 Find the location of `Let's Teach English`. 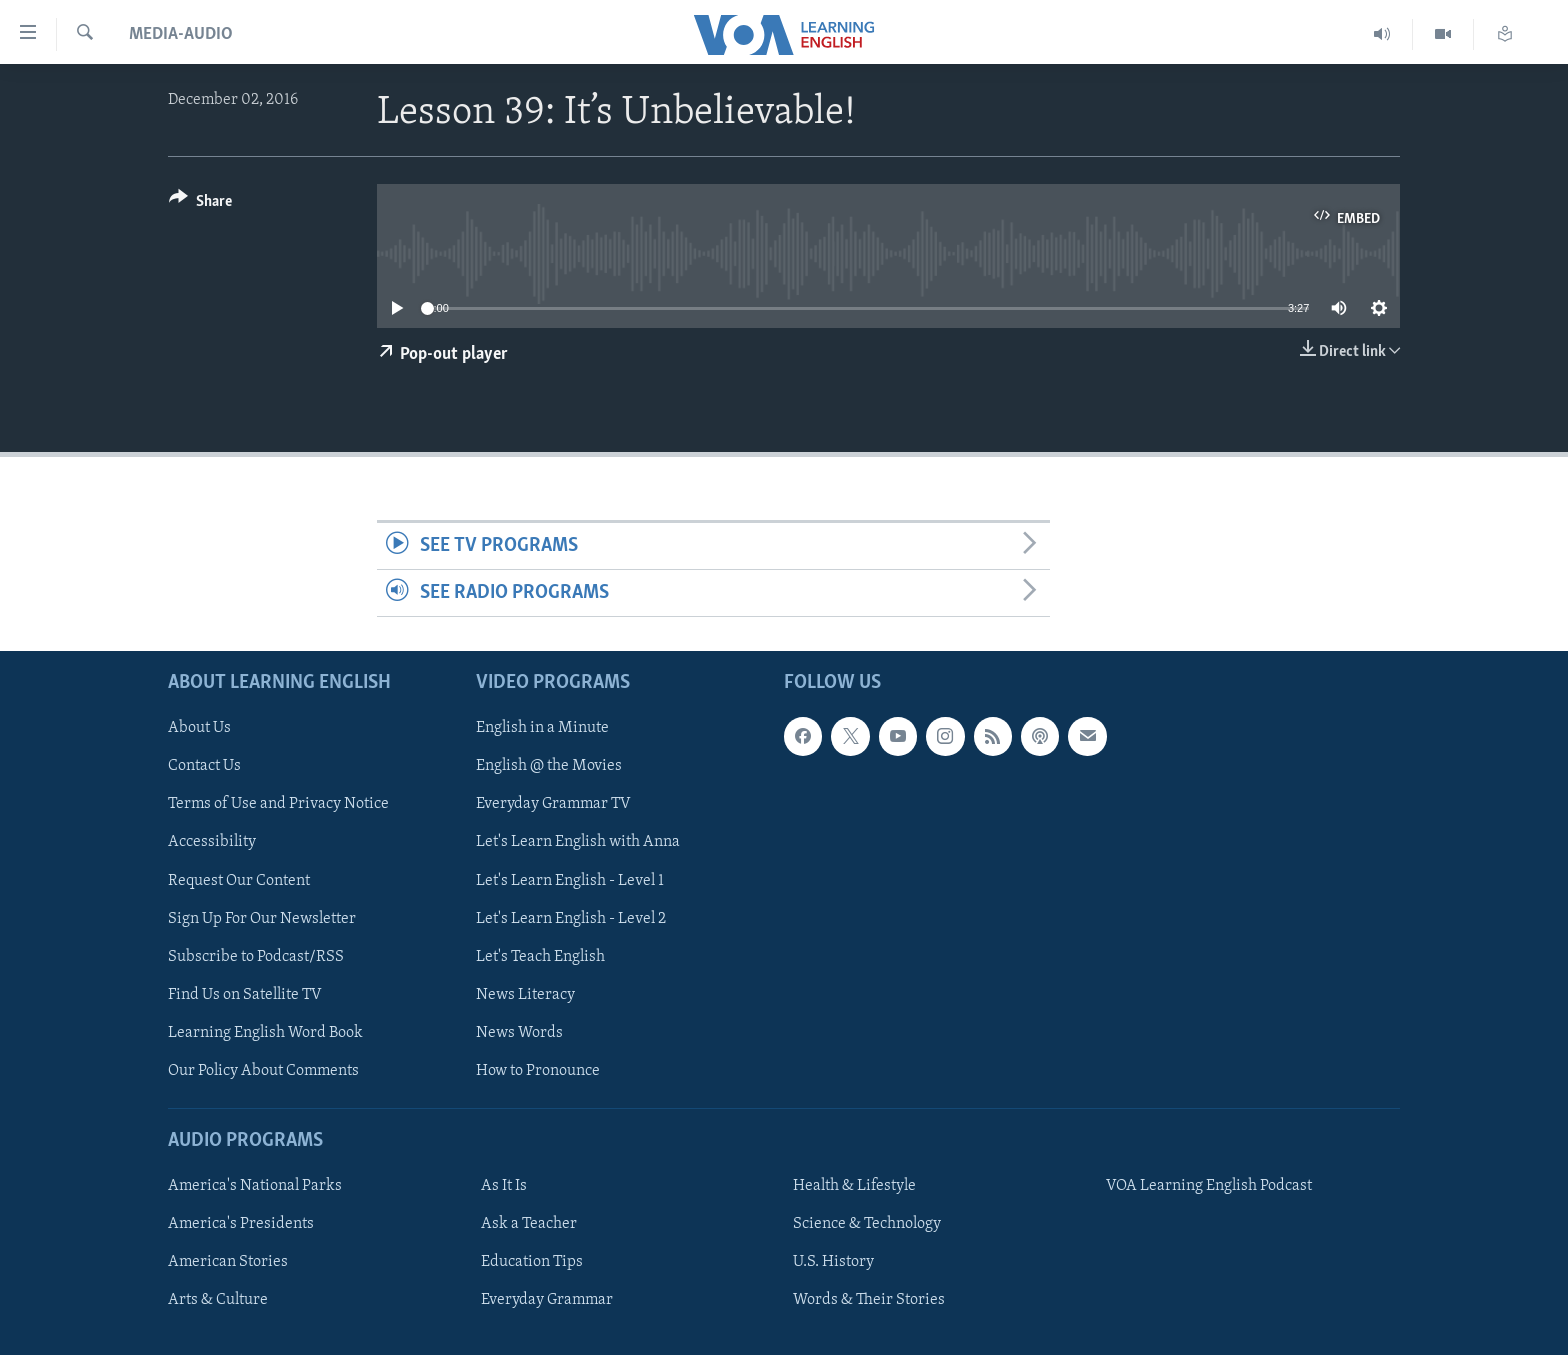

Let's Teach English is located at coordinates (540, 957).